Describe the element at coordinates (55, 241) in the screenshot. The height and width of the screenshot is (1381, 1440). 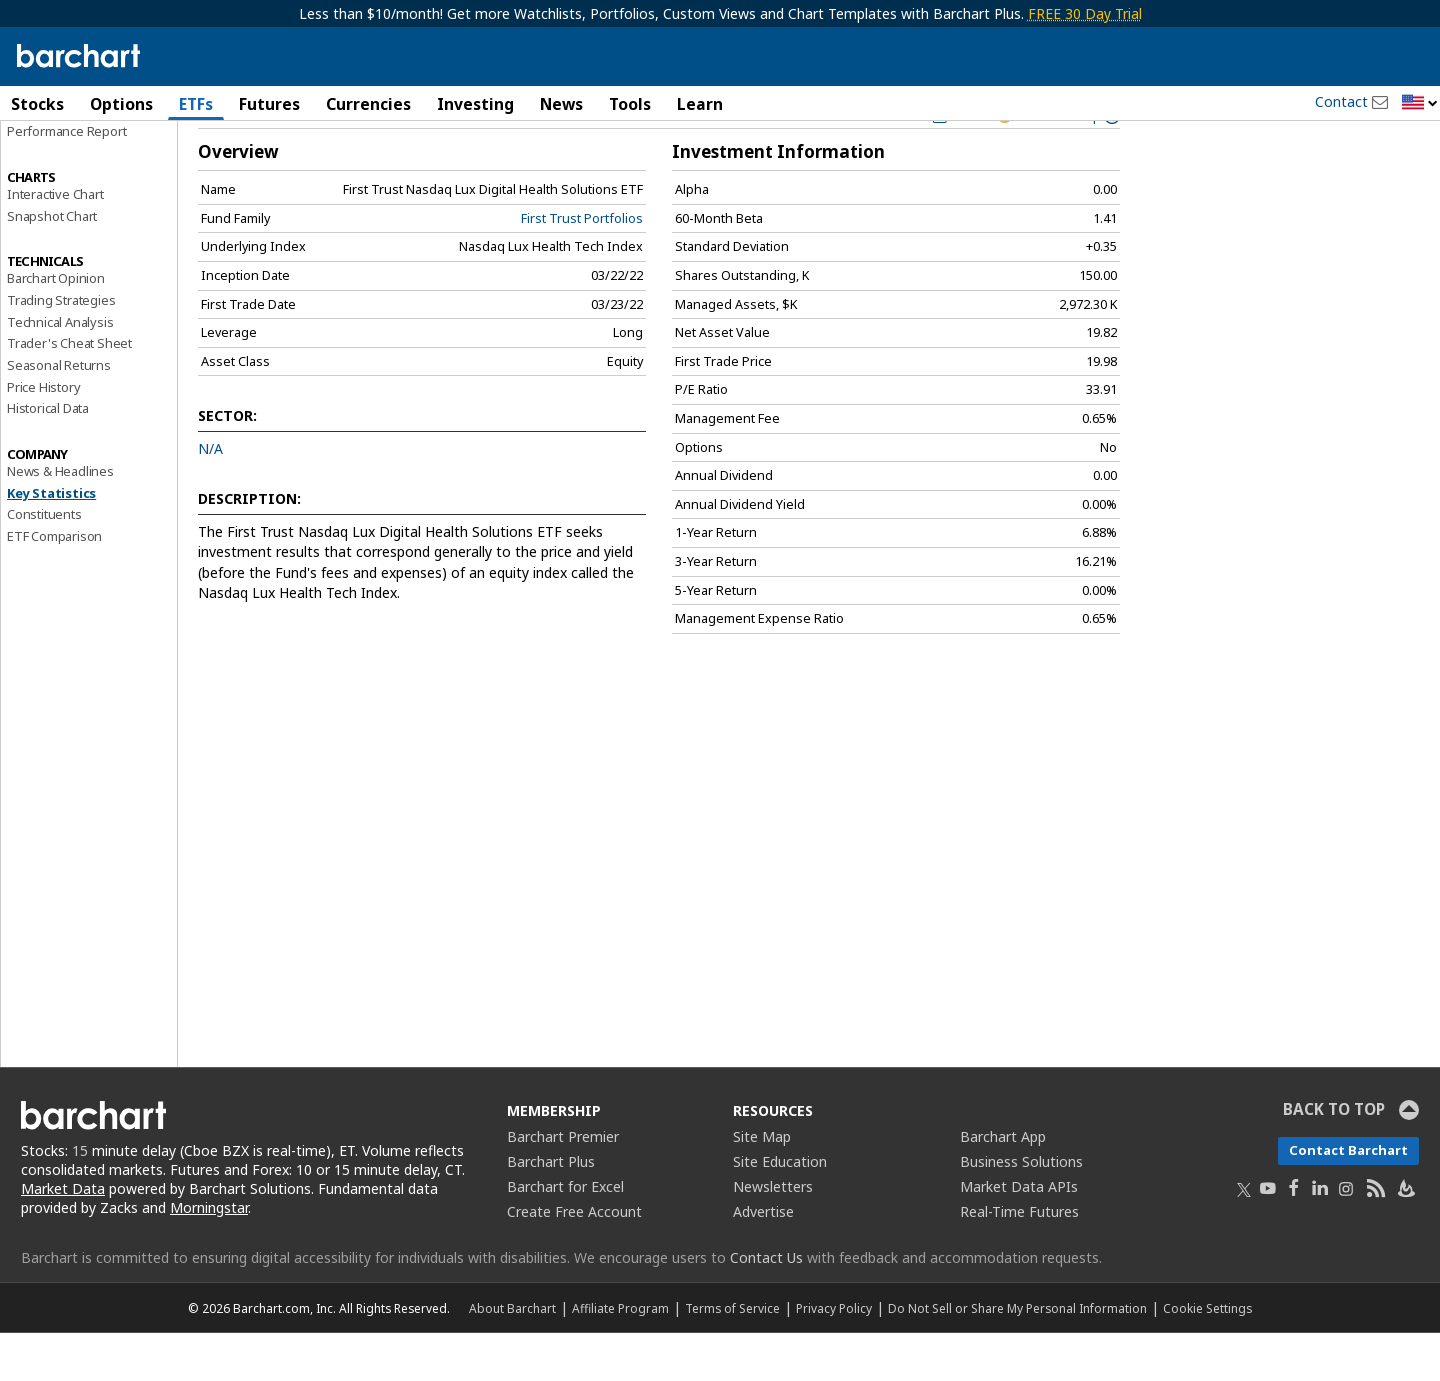
I see `Interactive Chart` at that location.